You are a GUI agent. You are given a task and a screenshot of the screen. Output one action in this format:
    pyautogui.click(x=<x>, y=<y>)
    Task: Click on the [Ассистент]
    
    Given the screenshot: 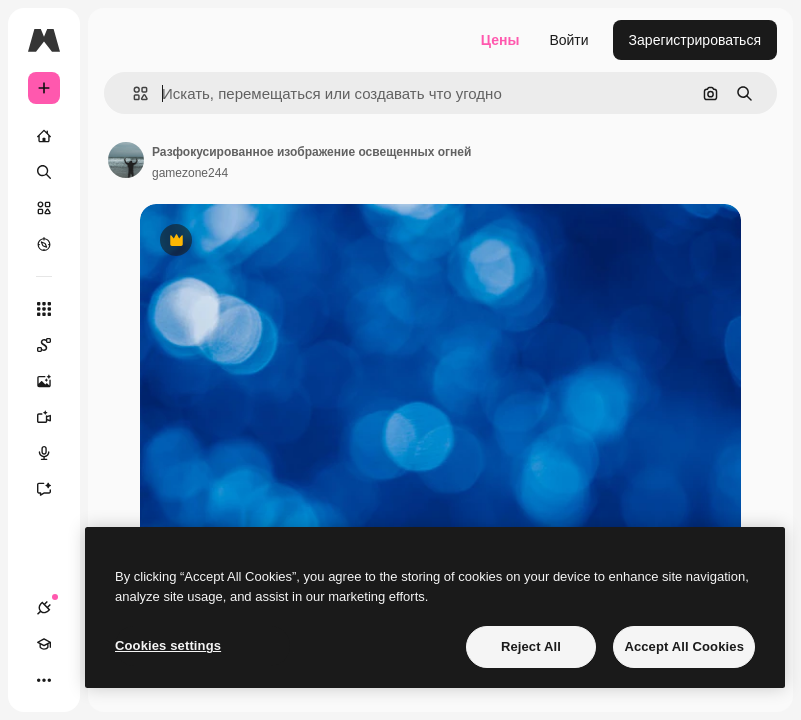 What is the action you would take?
    pyautogui.click(x=54, y=489)
    